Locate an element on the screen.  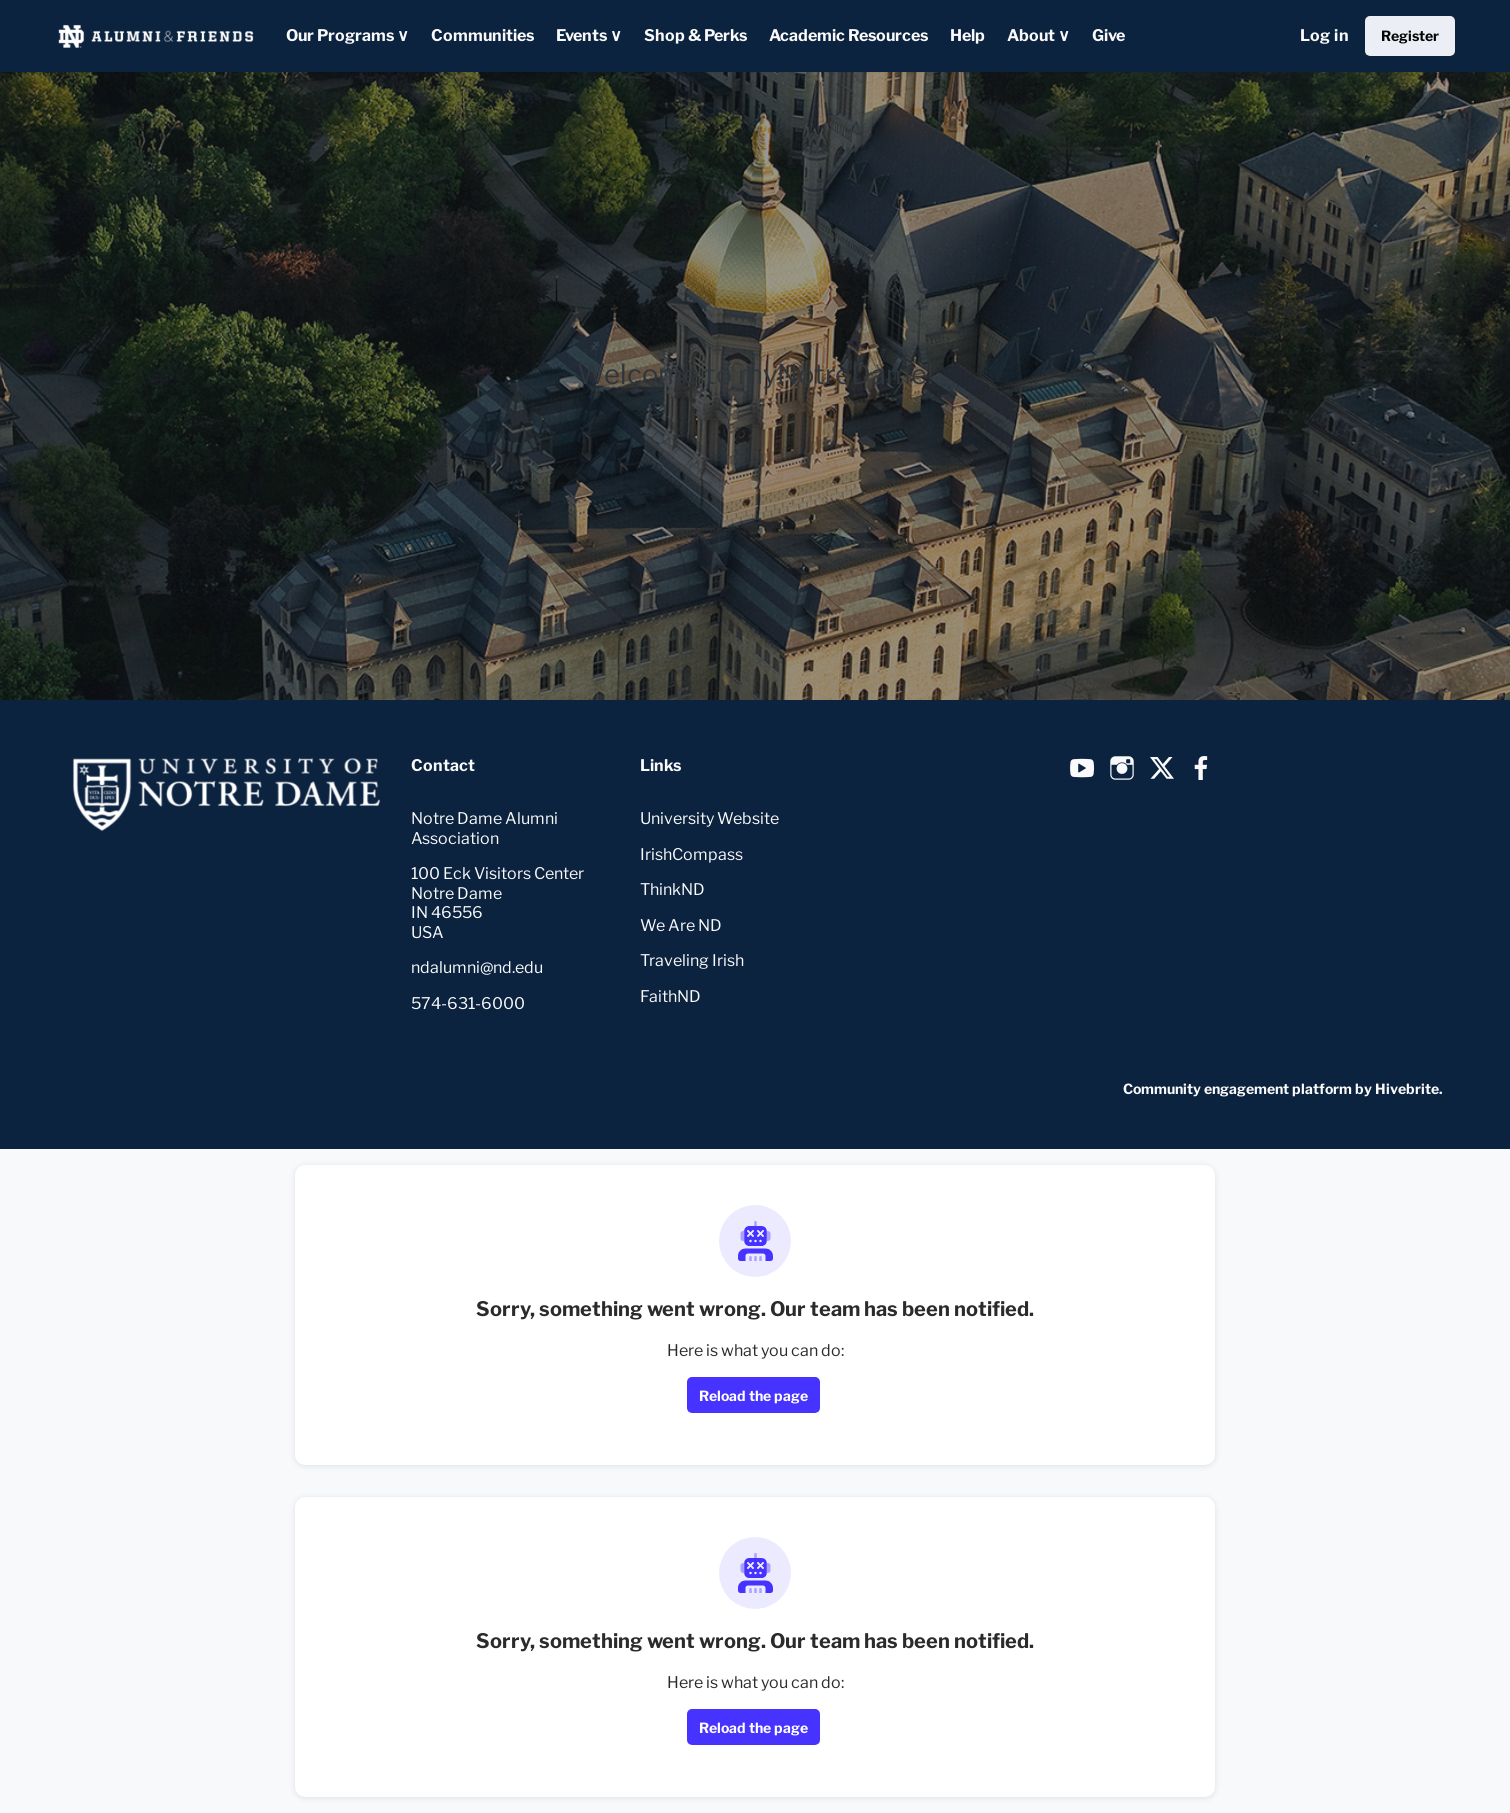
ndalumni@nd.edu is located at coordinates (477, 967).